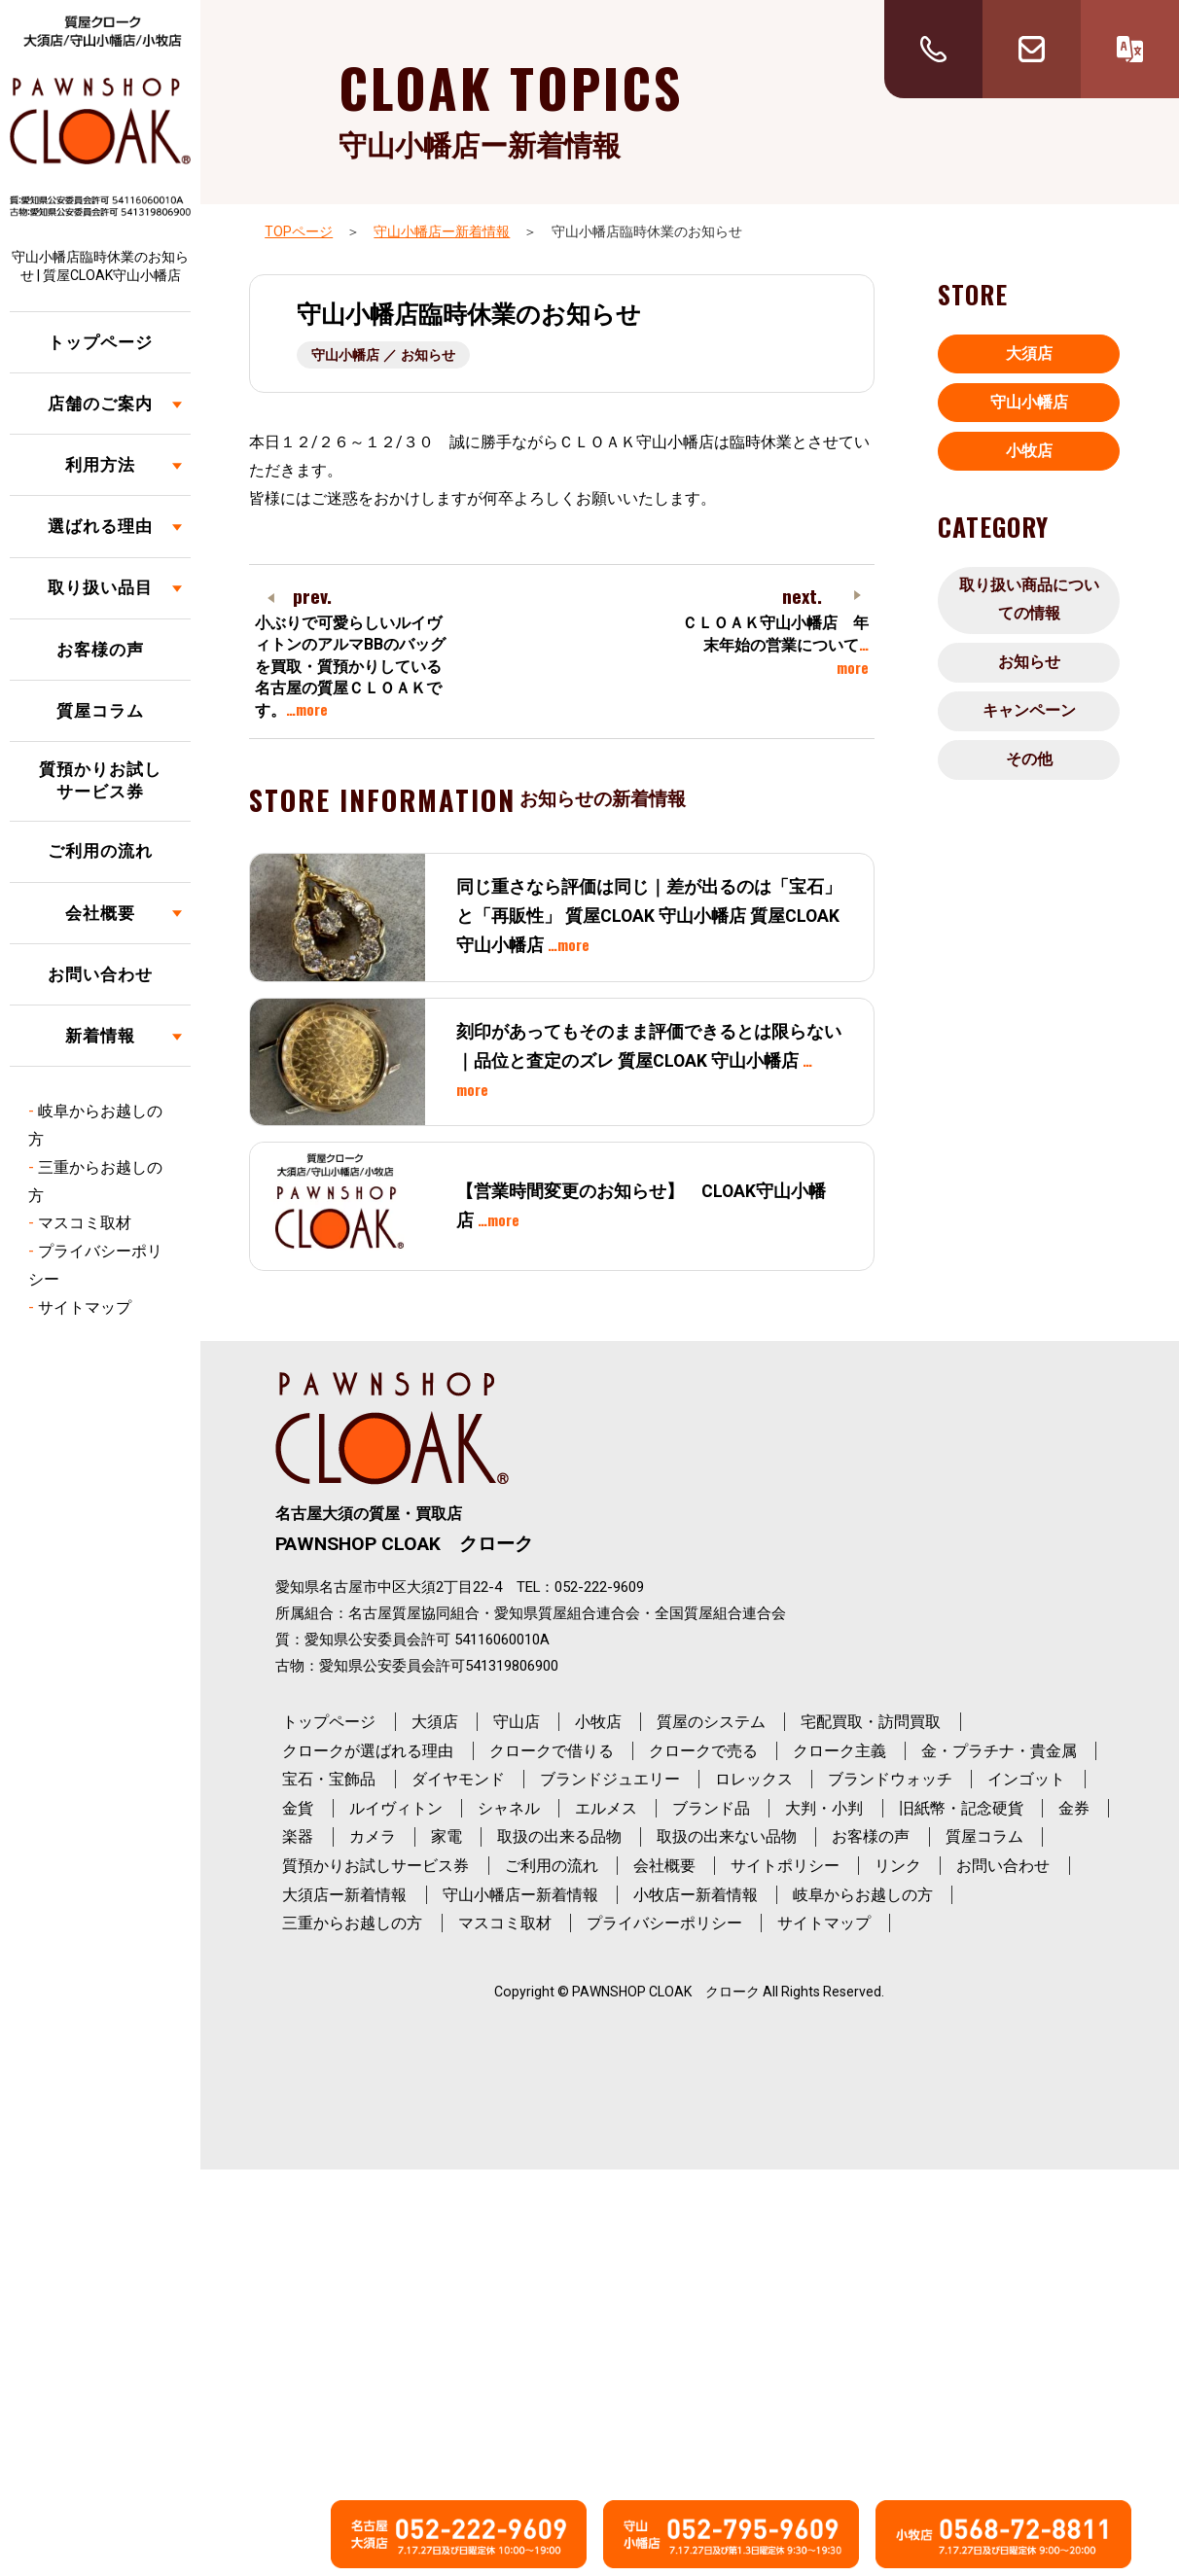 Image resolution: width=1179 pixels, height=2576 pixels. I want to click on ダイヤモンド, so click(458, 1779).